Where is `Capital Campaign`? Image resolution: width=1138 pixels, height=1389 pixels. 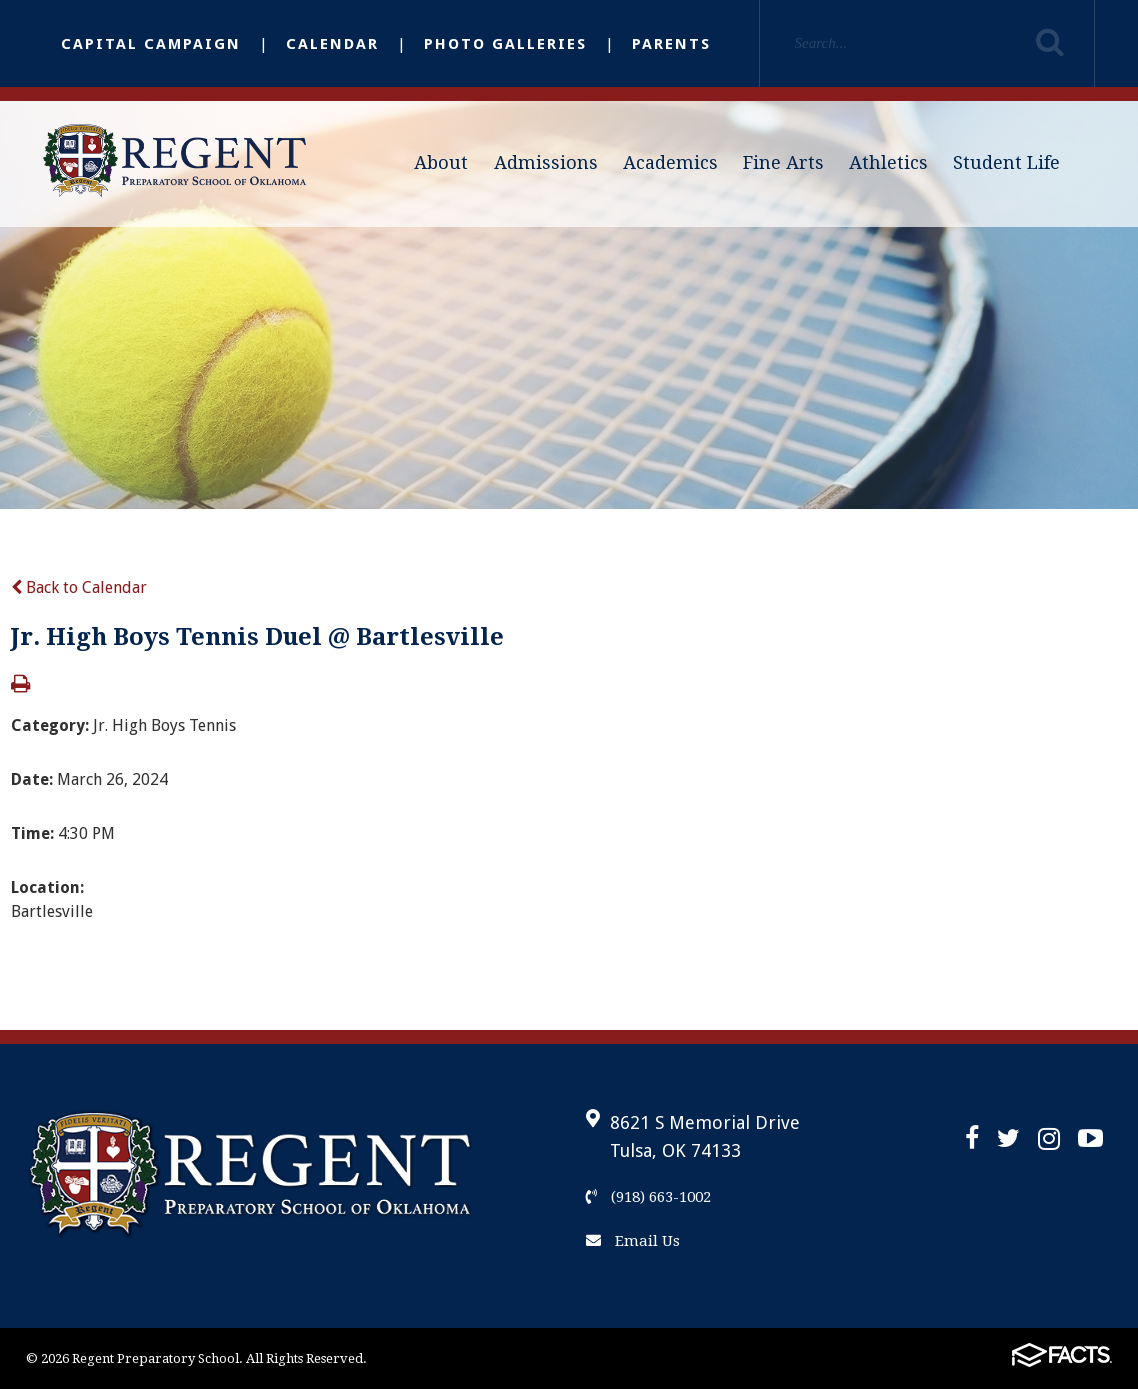 Capital Campaign is located at coordinates (151, 44).